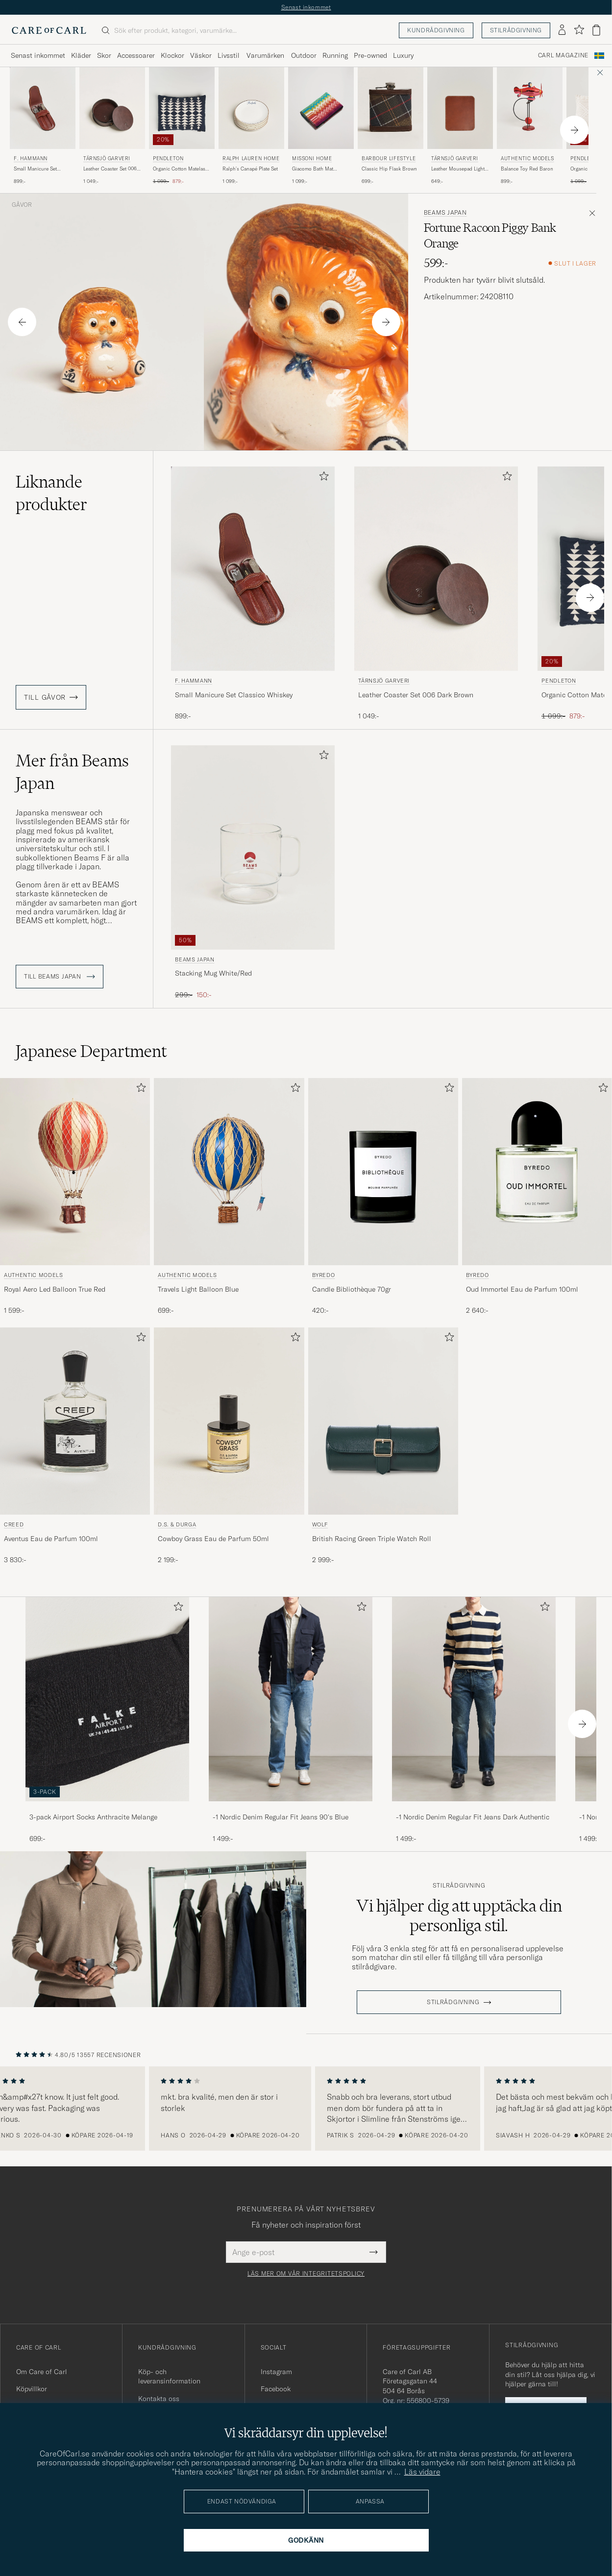 The width and height of the screenshot is (612, 2576). Describe the element at coordinates (527, 169) in the screenshot. I see `Balance Toy Red Baron` at that location.